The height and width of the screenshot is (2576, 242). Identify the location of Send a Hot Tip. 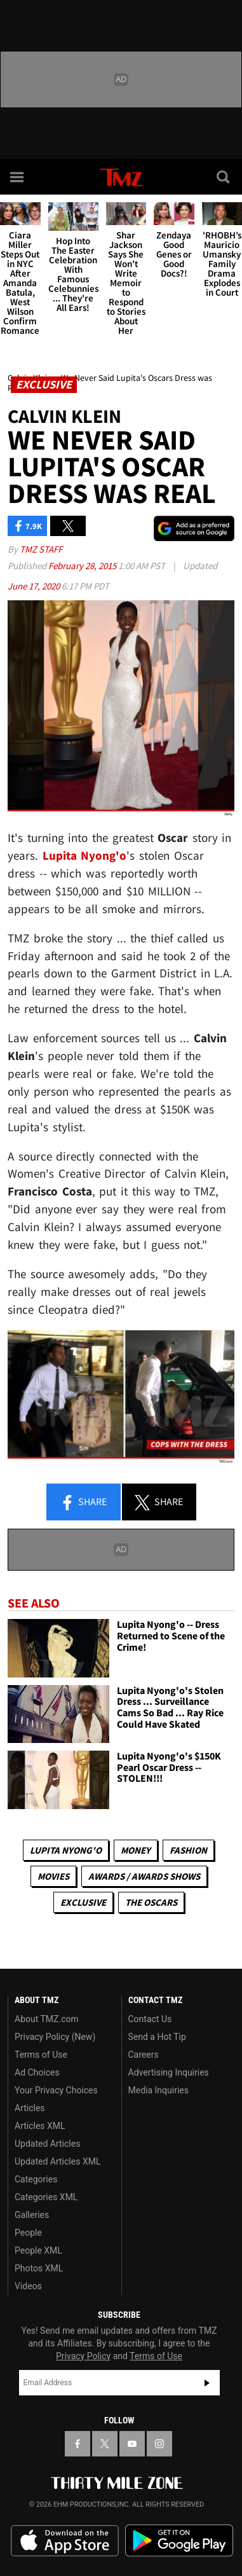
(157, 2037).